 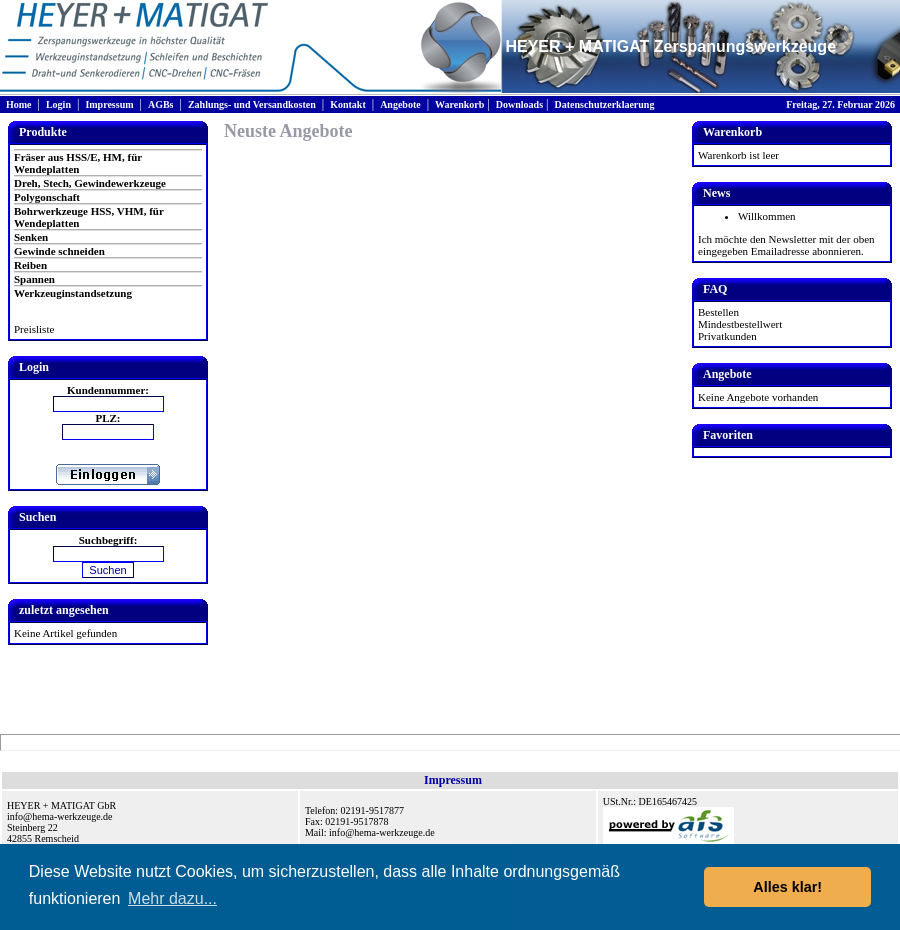 I want to click on Bestellen, so click(x=718, y=312).